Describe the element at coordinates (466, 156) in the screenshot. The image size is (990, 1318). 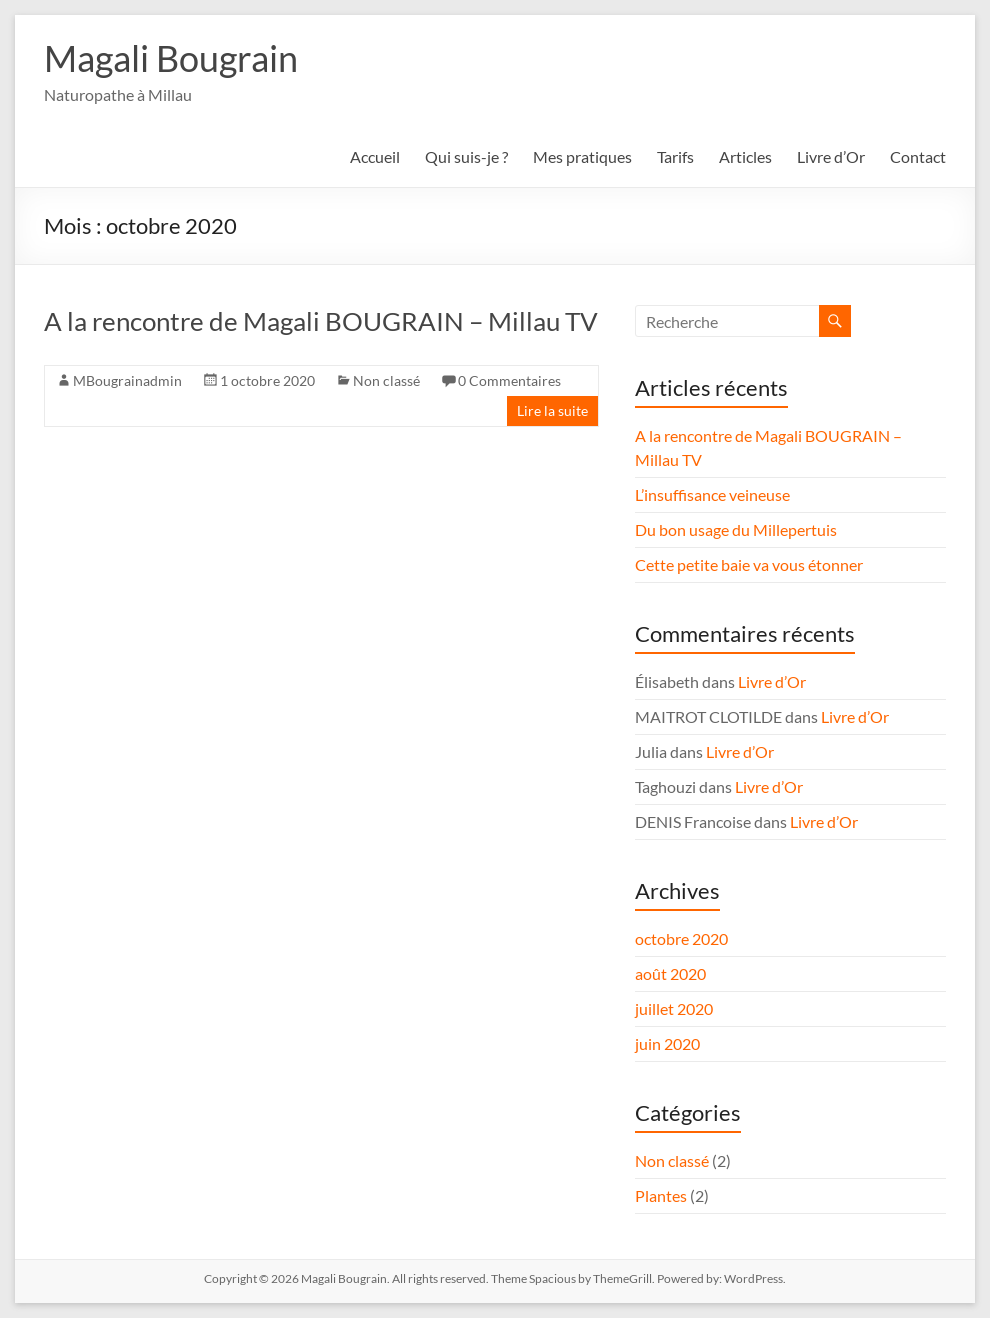
I see `Qui suis-je ?` at that location.